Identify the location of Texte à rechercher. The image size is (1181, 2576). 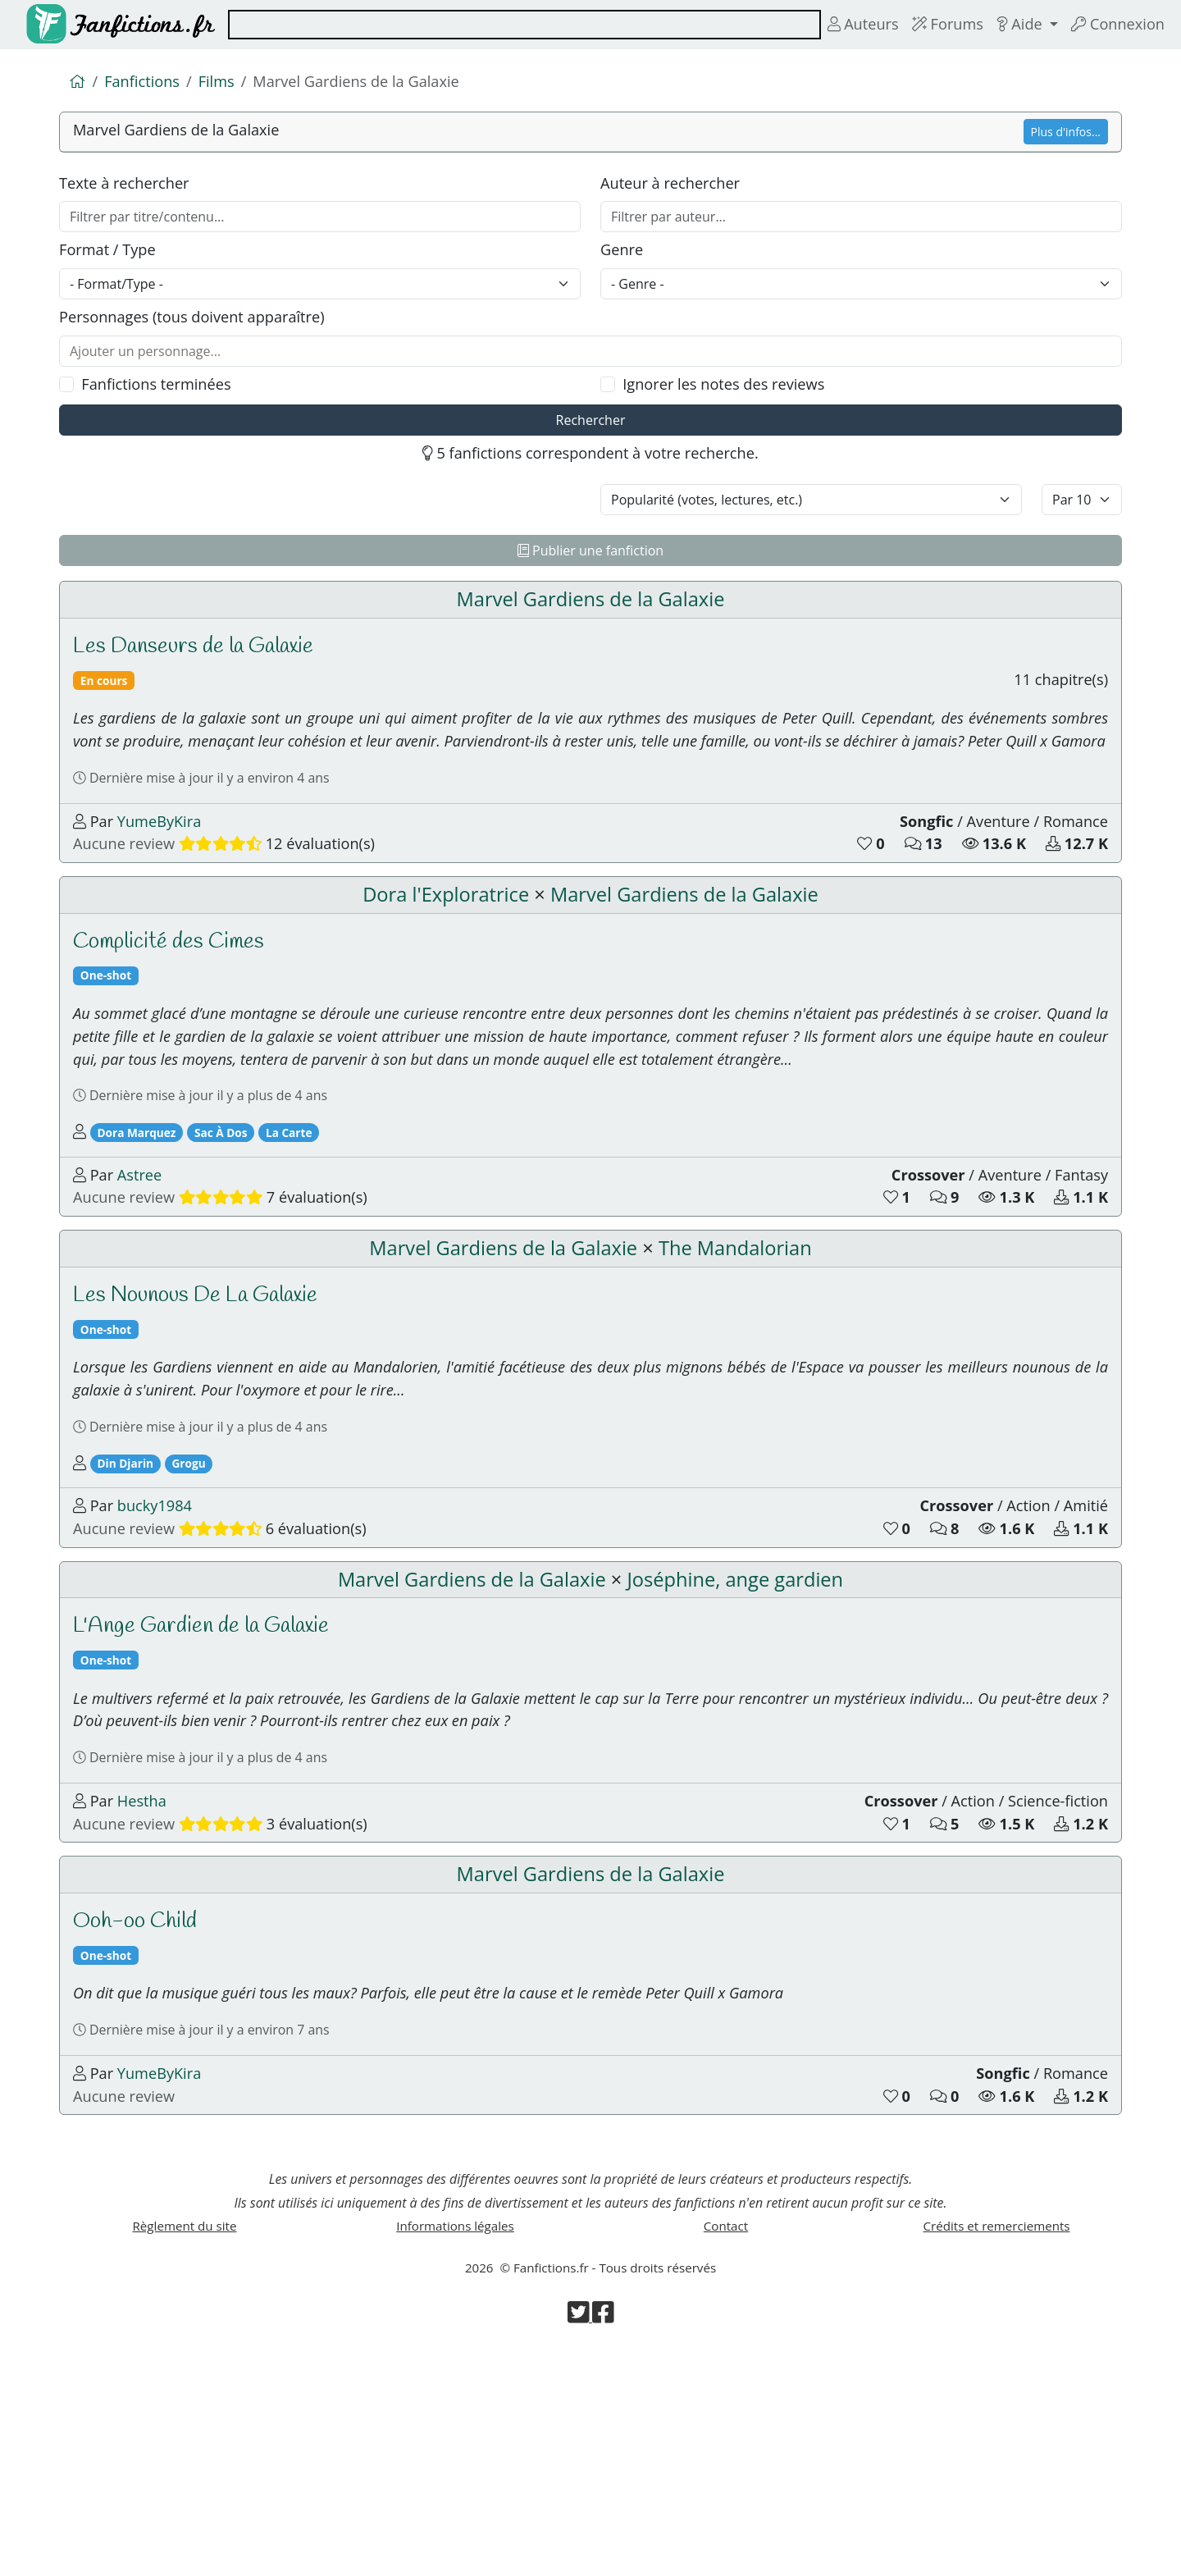
(128, 190).